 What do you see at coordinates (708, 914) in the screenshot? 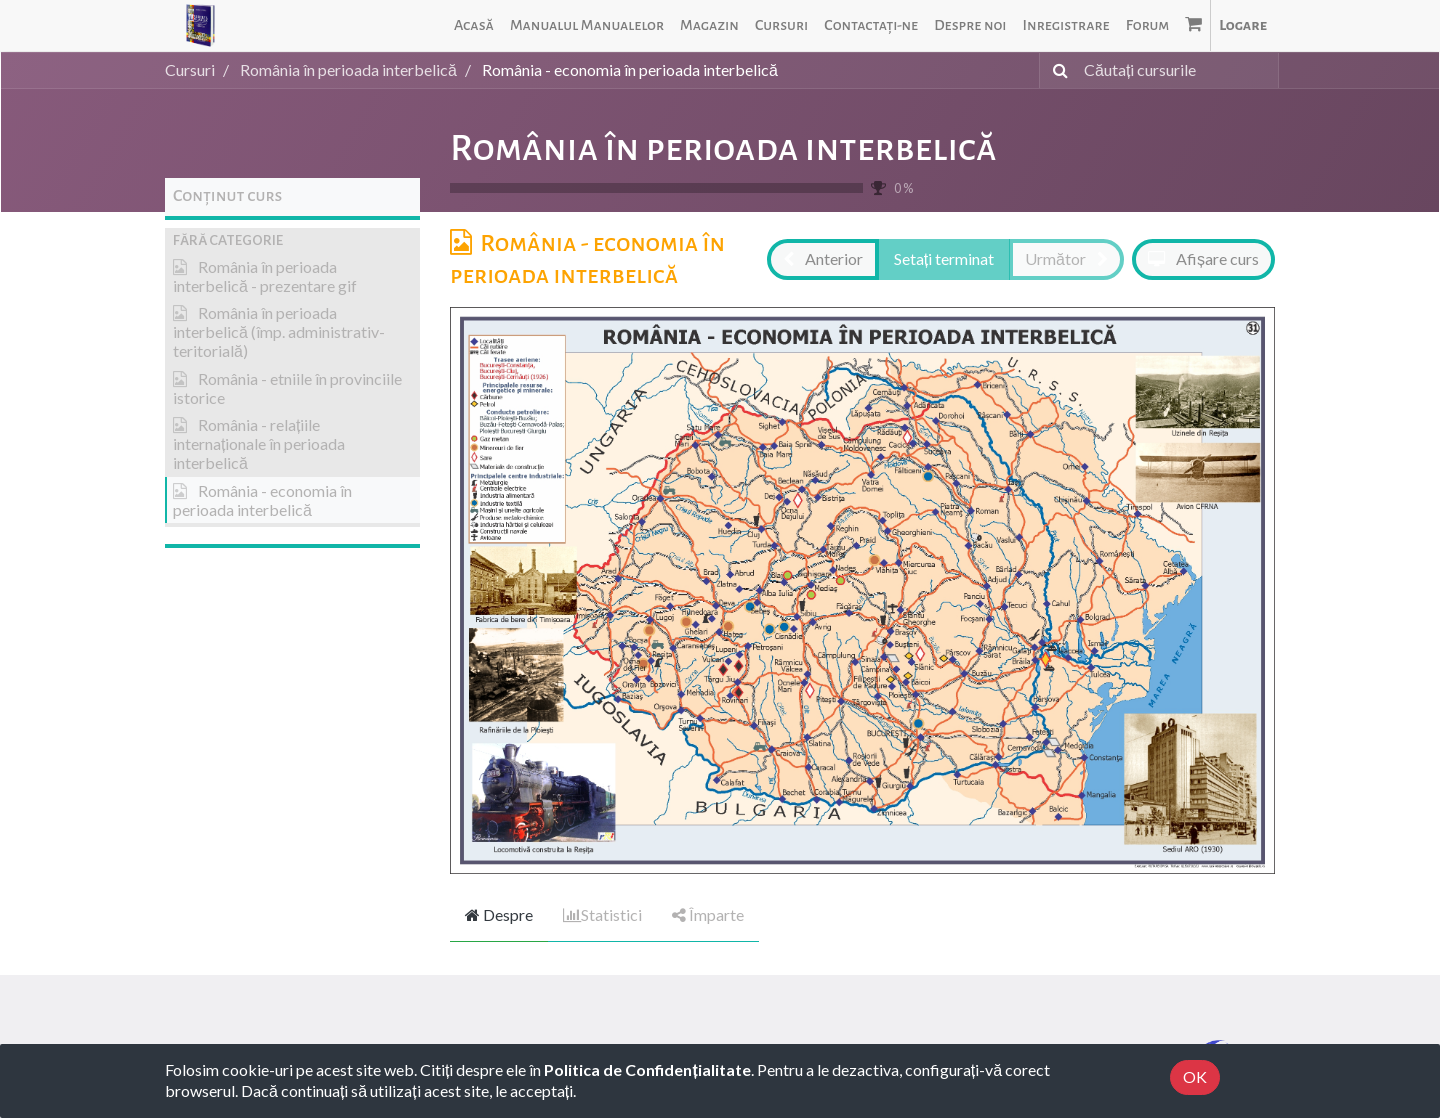
I see `Împarte [tab]` at bounding box center [708, 914].